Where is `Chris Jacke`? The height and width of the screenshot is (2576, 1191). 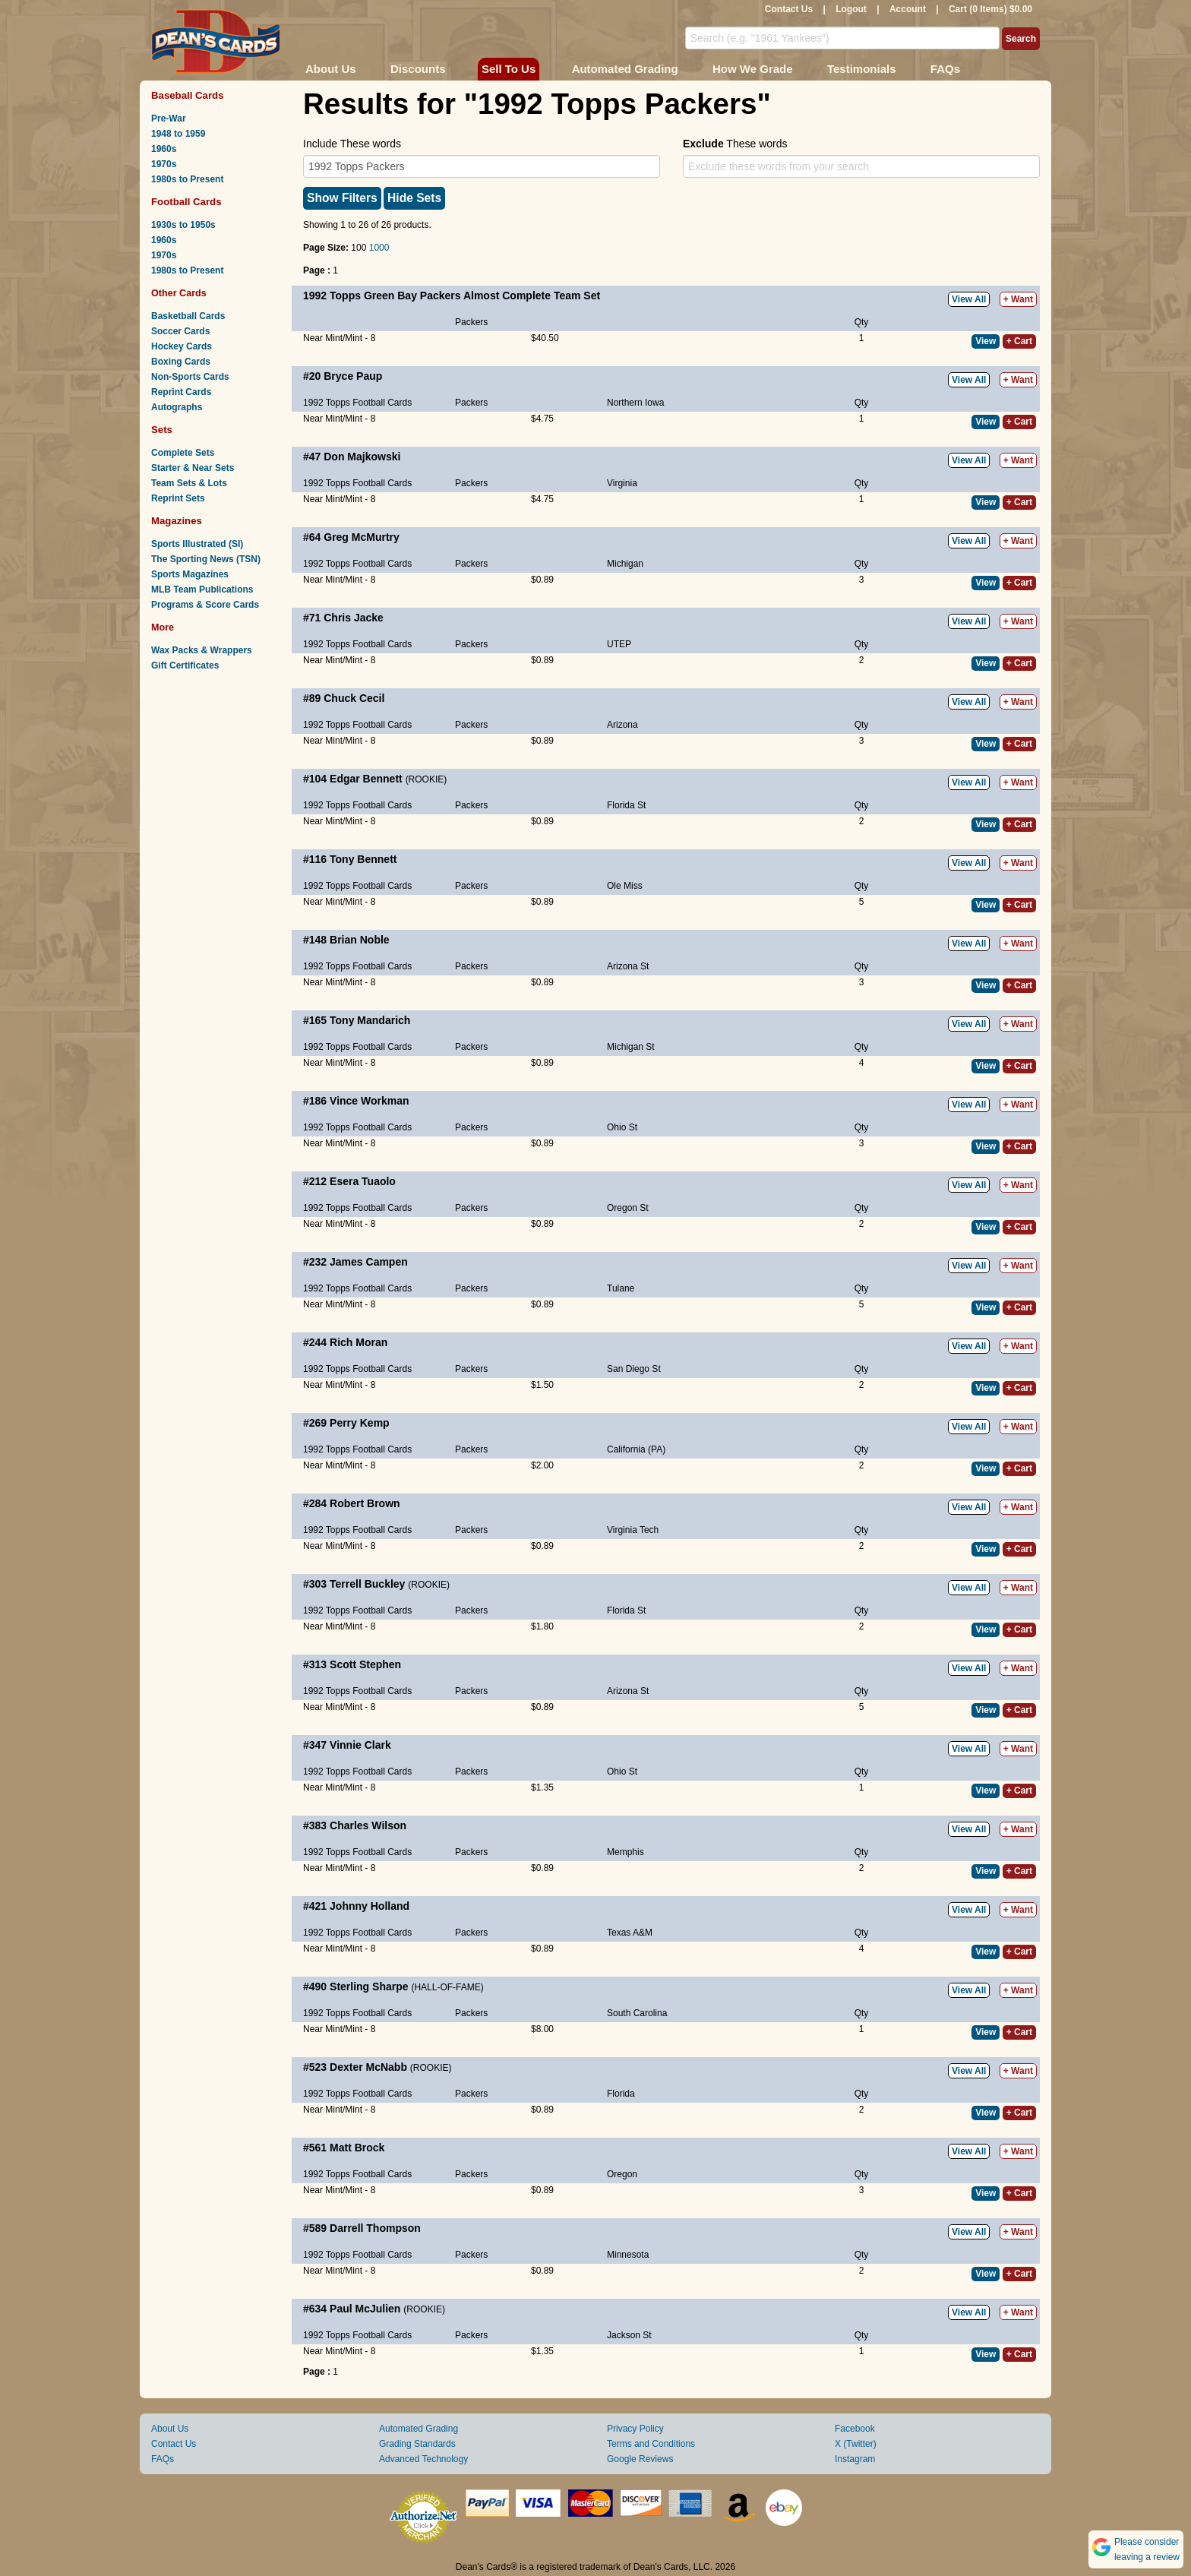 Chris Jacke is located at coordinates (354, 618).